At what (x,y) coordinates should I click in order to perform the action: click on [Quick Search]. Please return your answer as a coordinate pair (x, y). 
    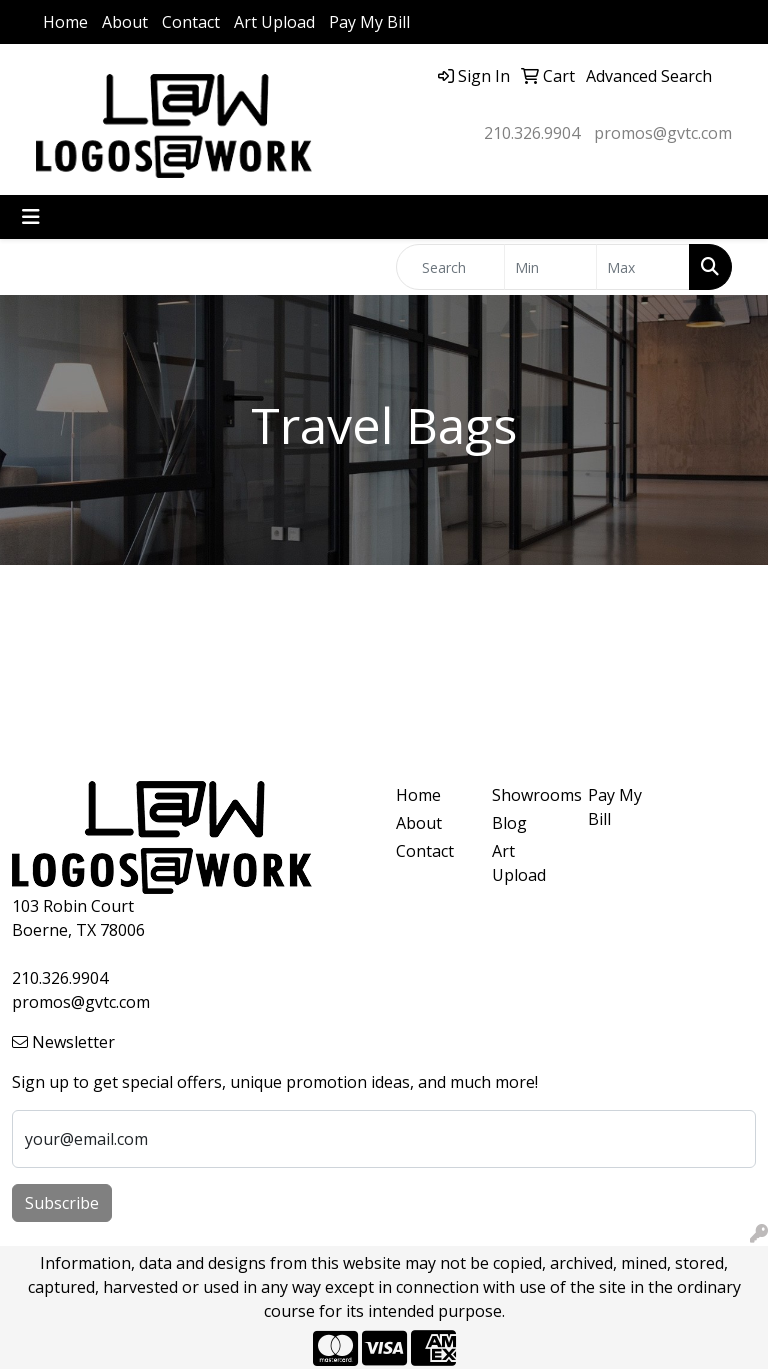
    Looking at the image, I should click on (450, 267).